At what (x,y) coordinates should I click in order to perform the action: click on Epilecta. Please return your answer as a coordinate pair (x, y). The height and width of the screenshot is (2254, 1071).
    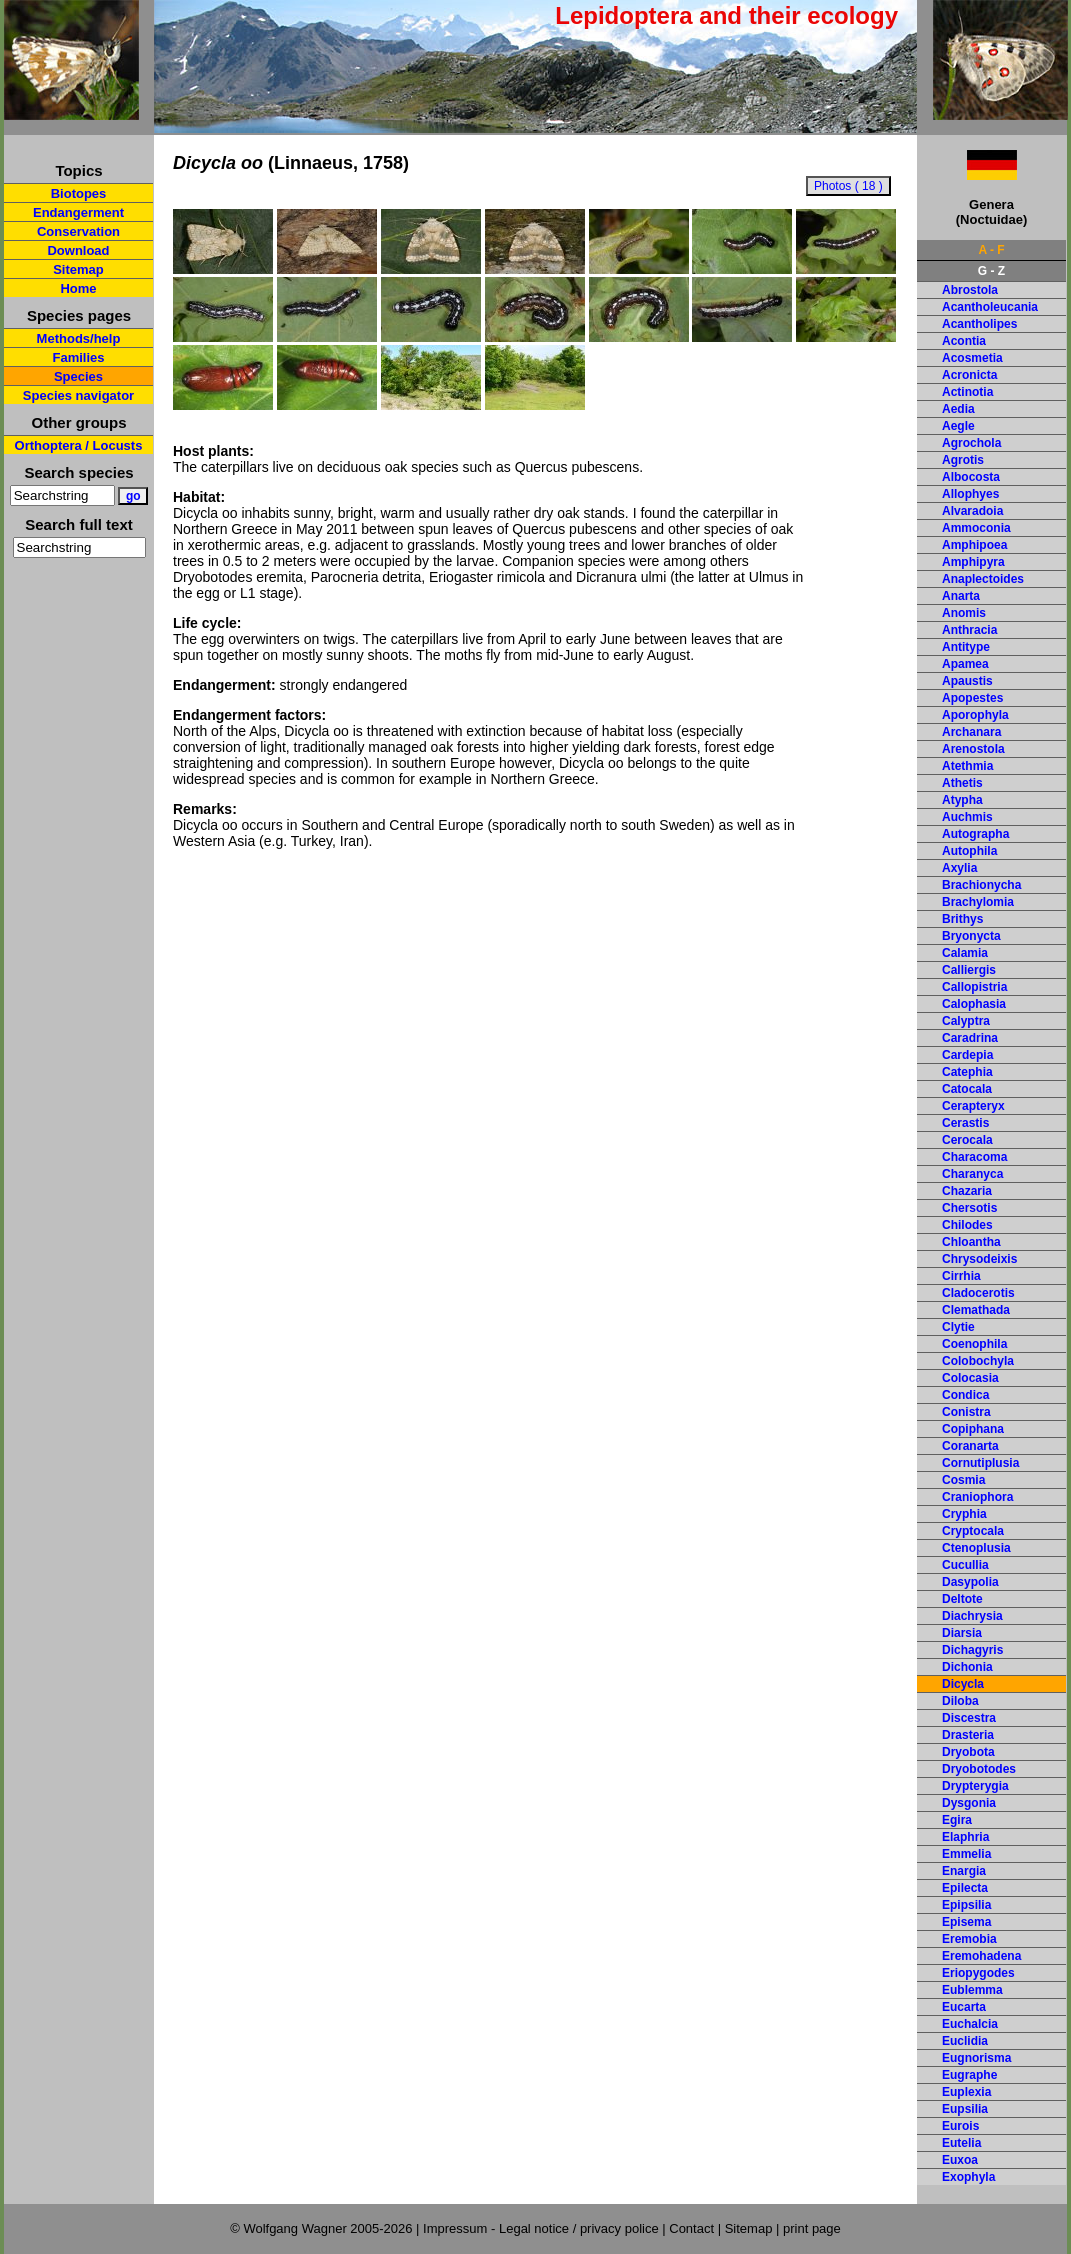
    Looking at the image, I should click on (965, 1888).